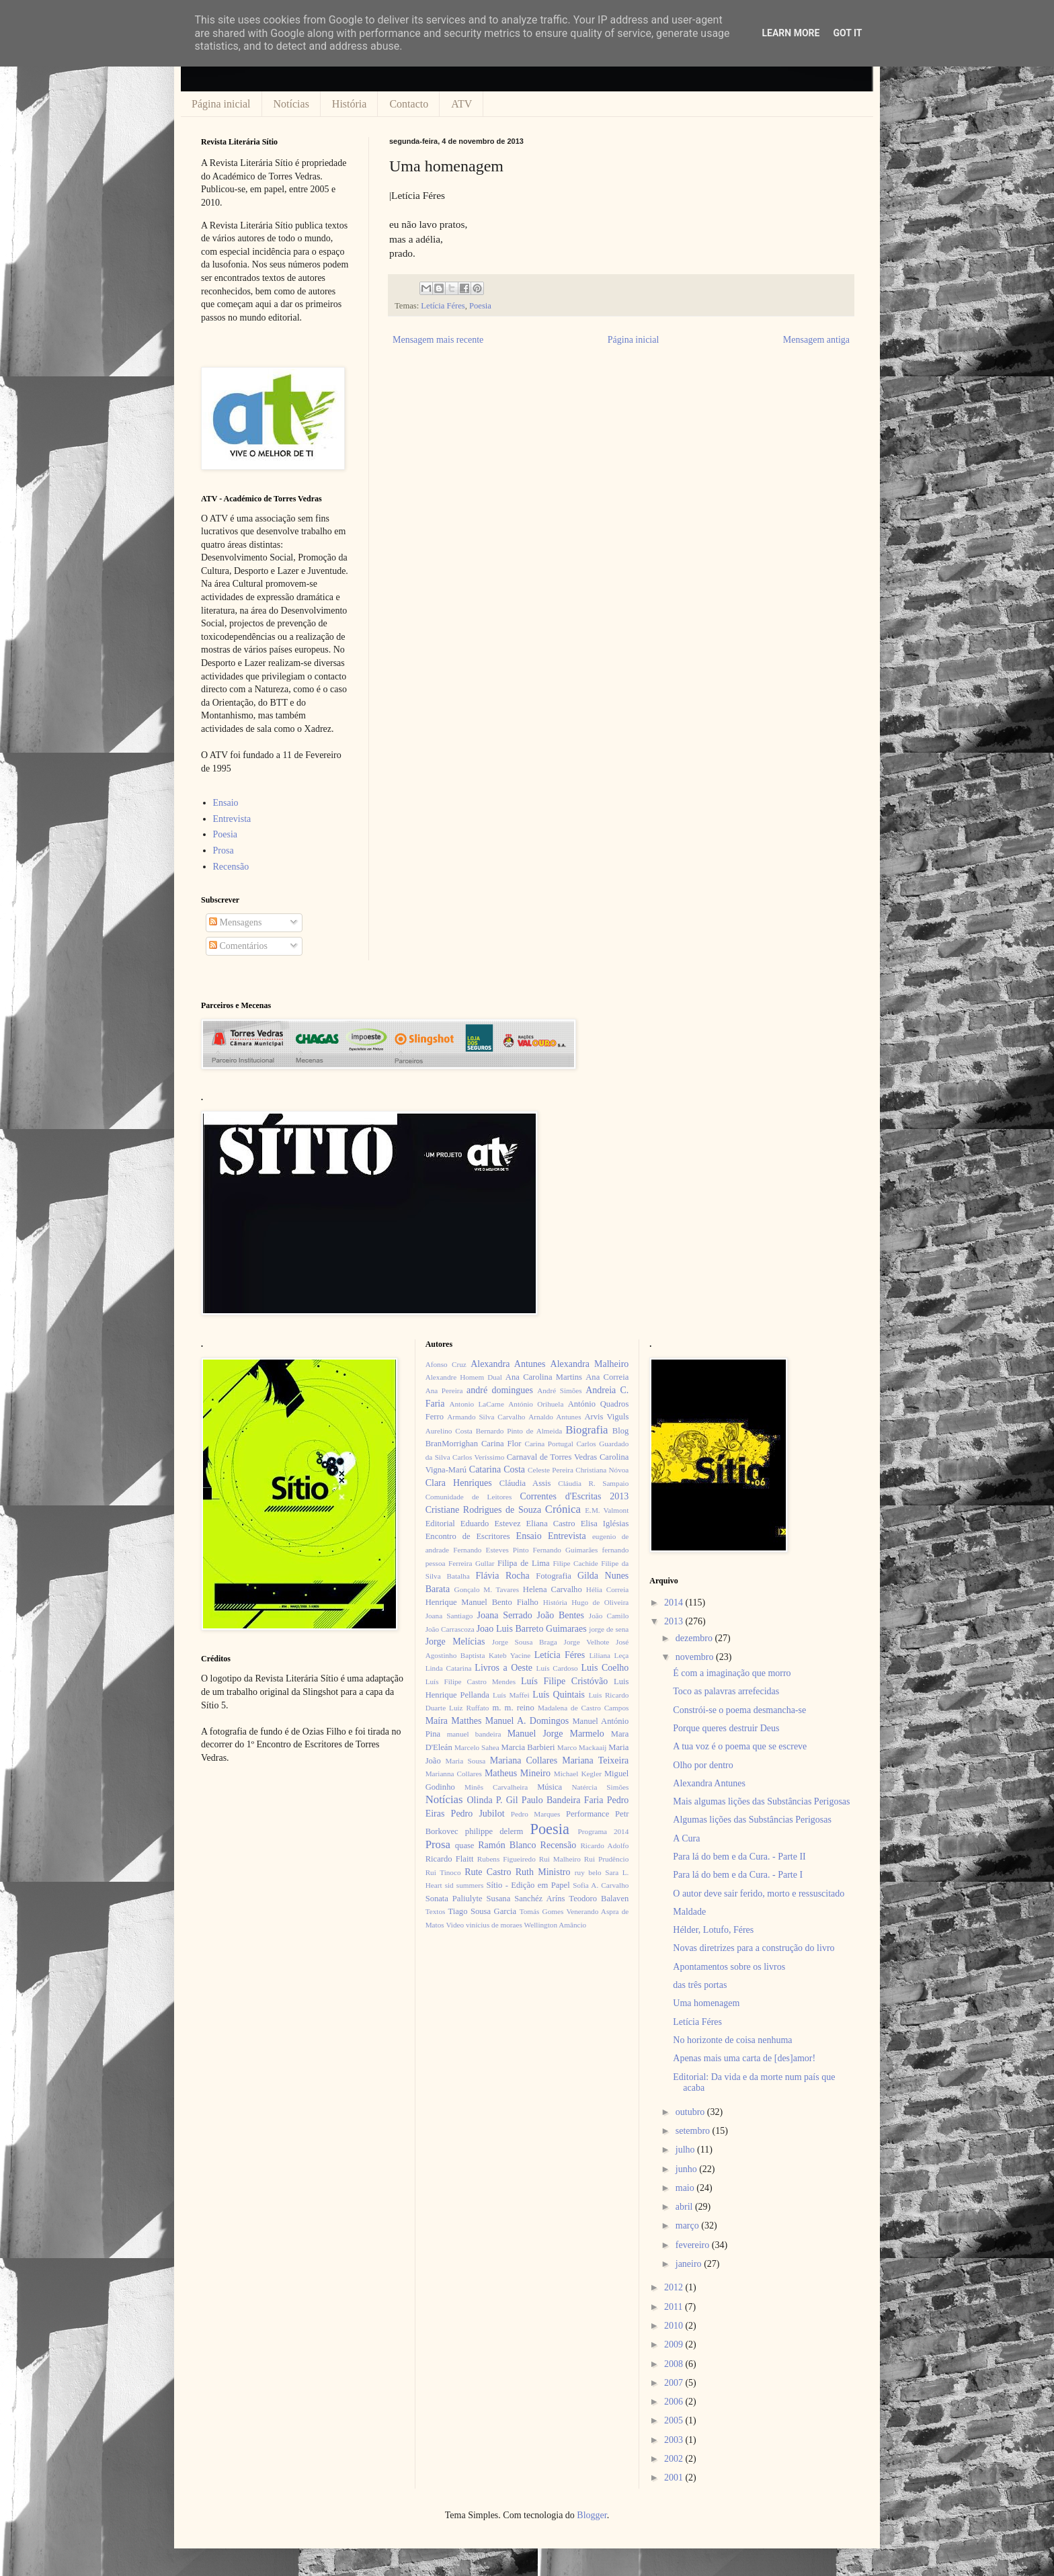 The image size is (1054, 2576). Describe the element at coordinates (455, 1641) in the screenshot. I see `Jorge Melícias` at that location.